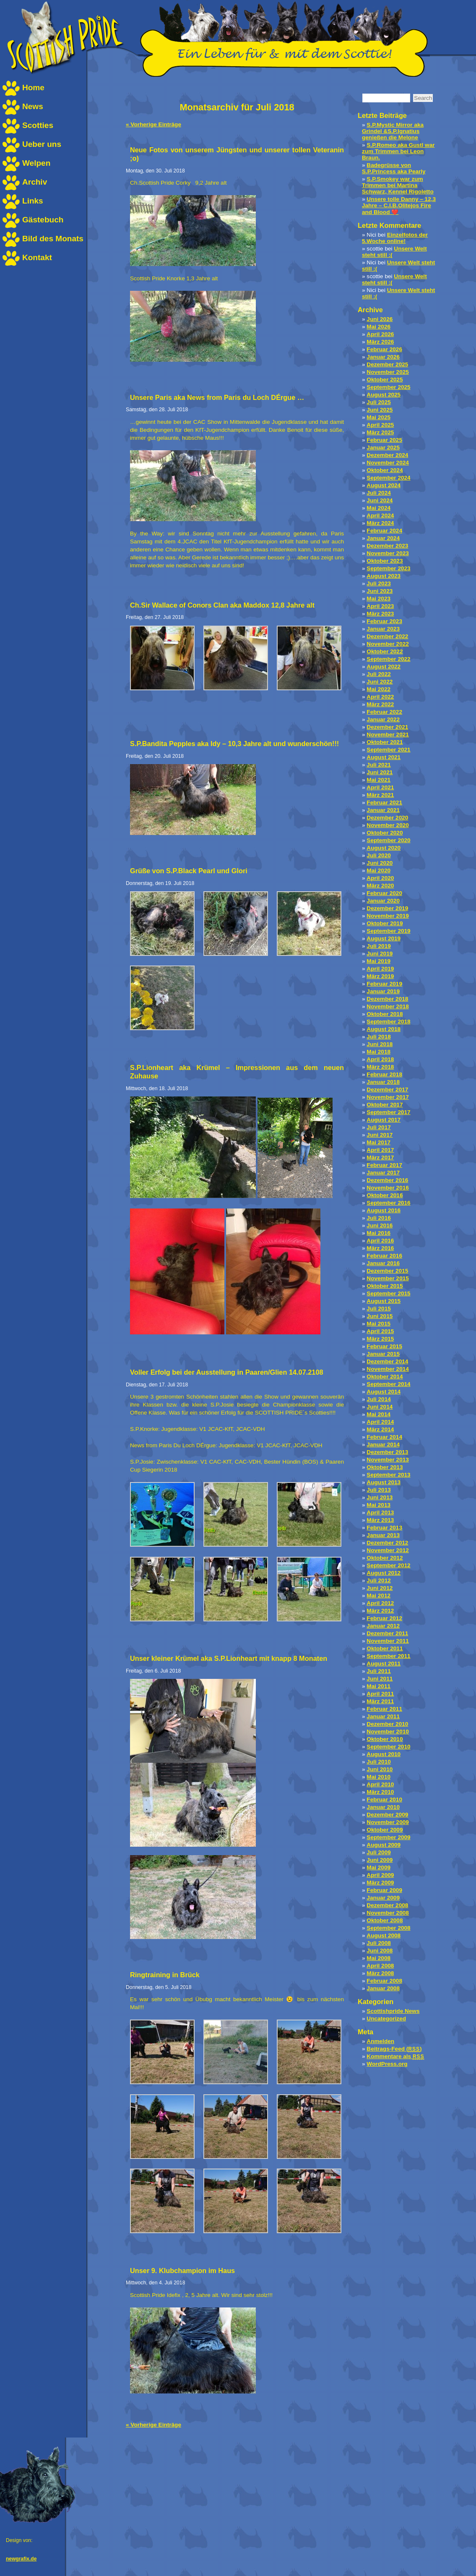  I want to click on September 2016, so click(388, 1203).